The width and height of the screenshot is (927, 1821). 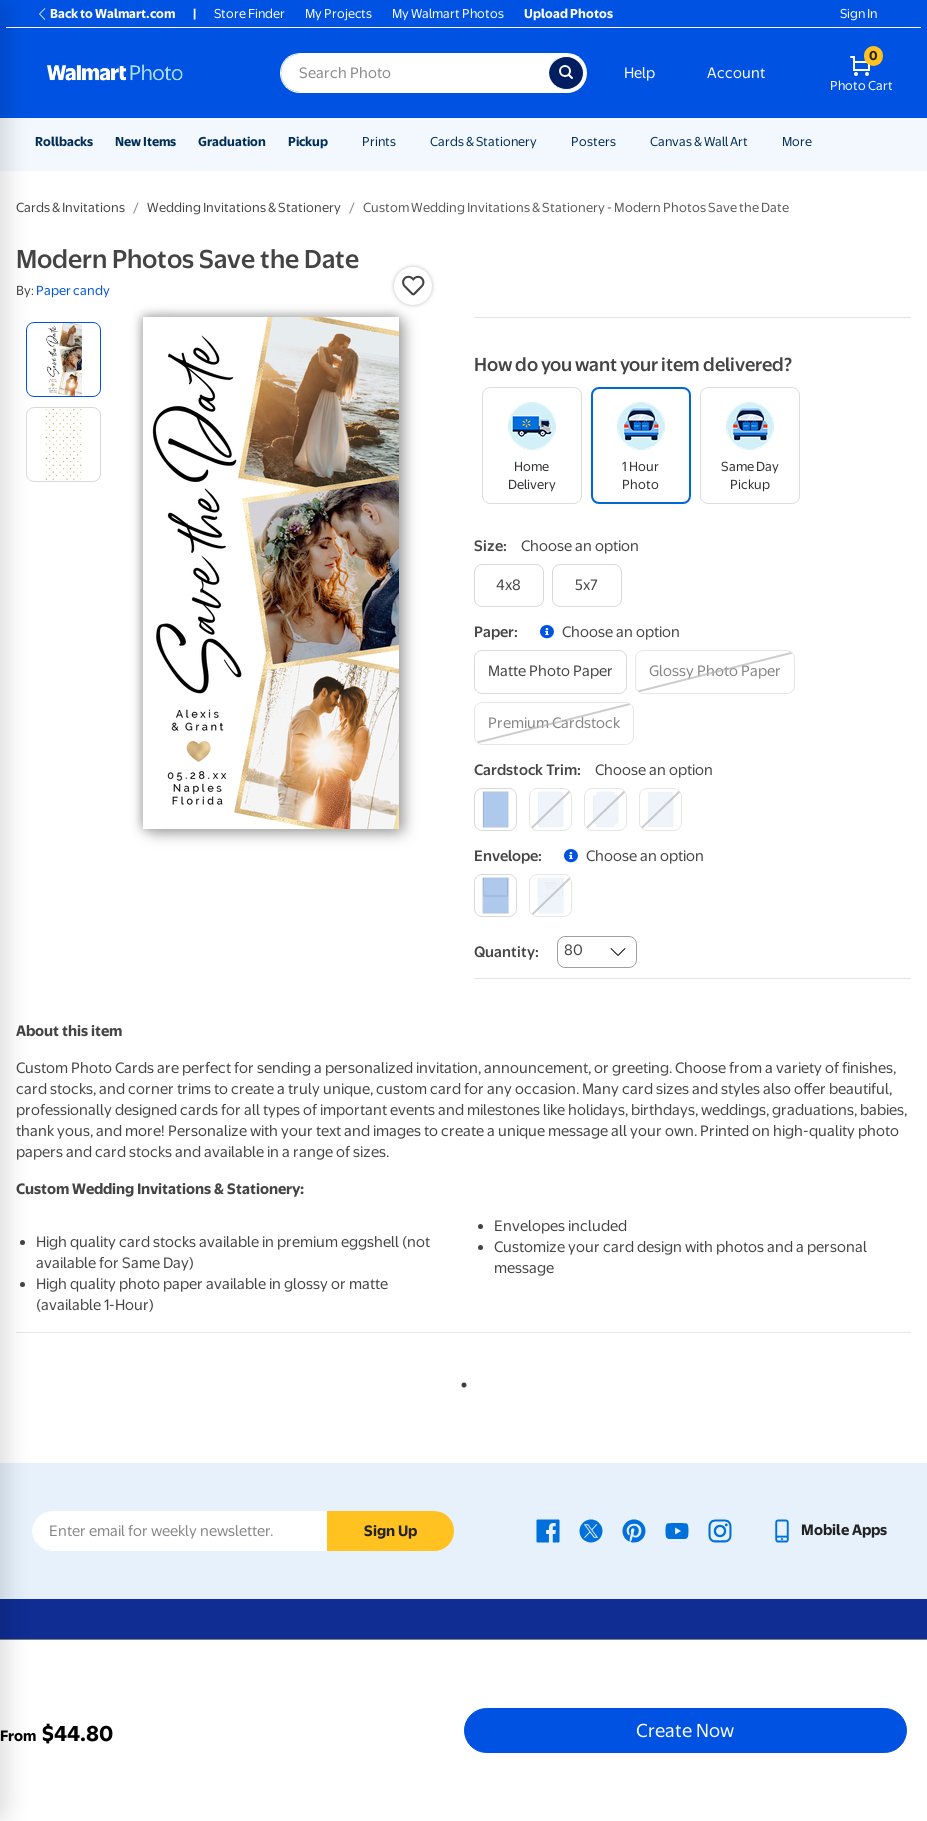 I want to click on 1 [tab], so click(x=460, y=1381).